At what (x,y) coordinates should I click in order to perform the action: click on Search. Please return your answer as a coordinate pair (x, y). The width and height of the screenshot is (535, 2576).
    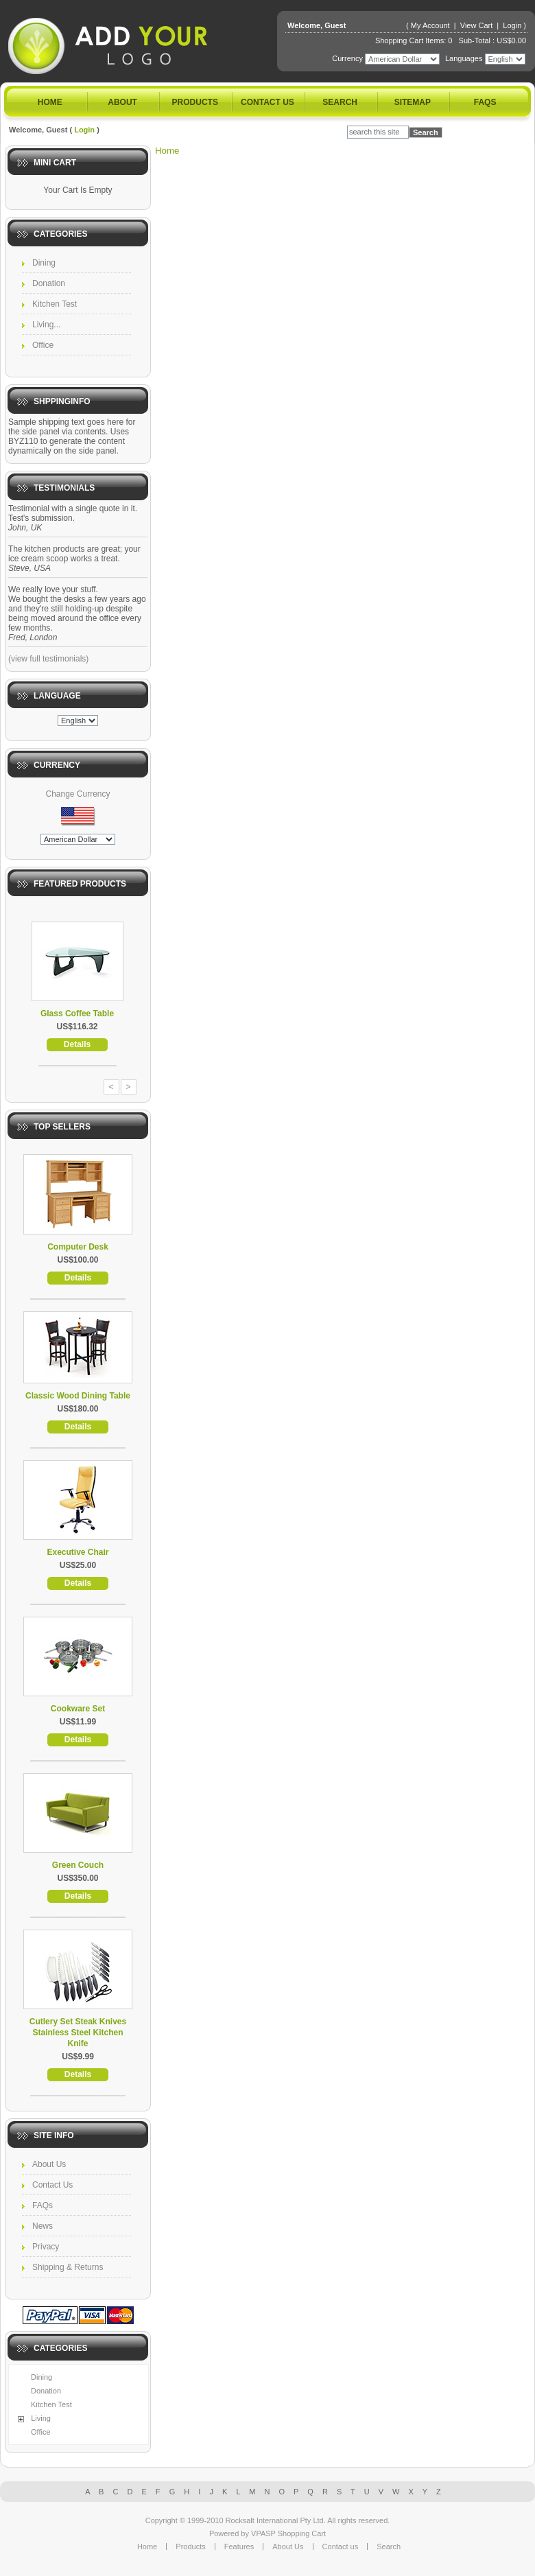
    Looking at the image, I should click on (339, 102).